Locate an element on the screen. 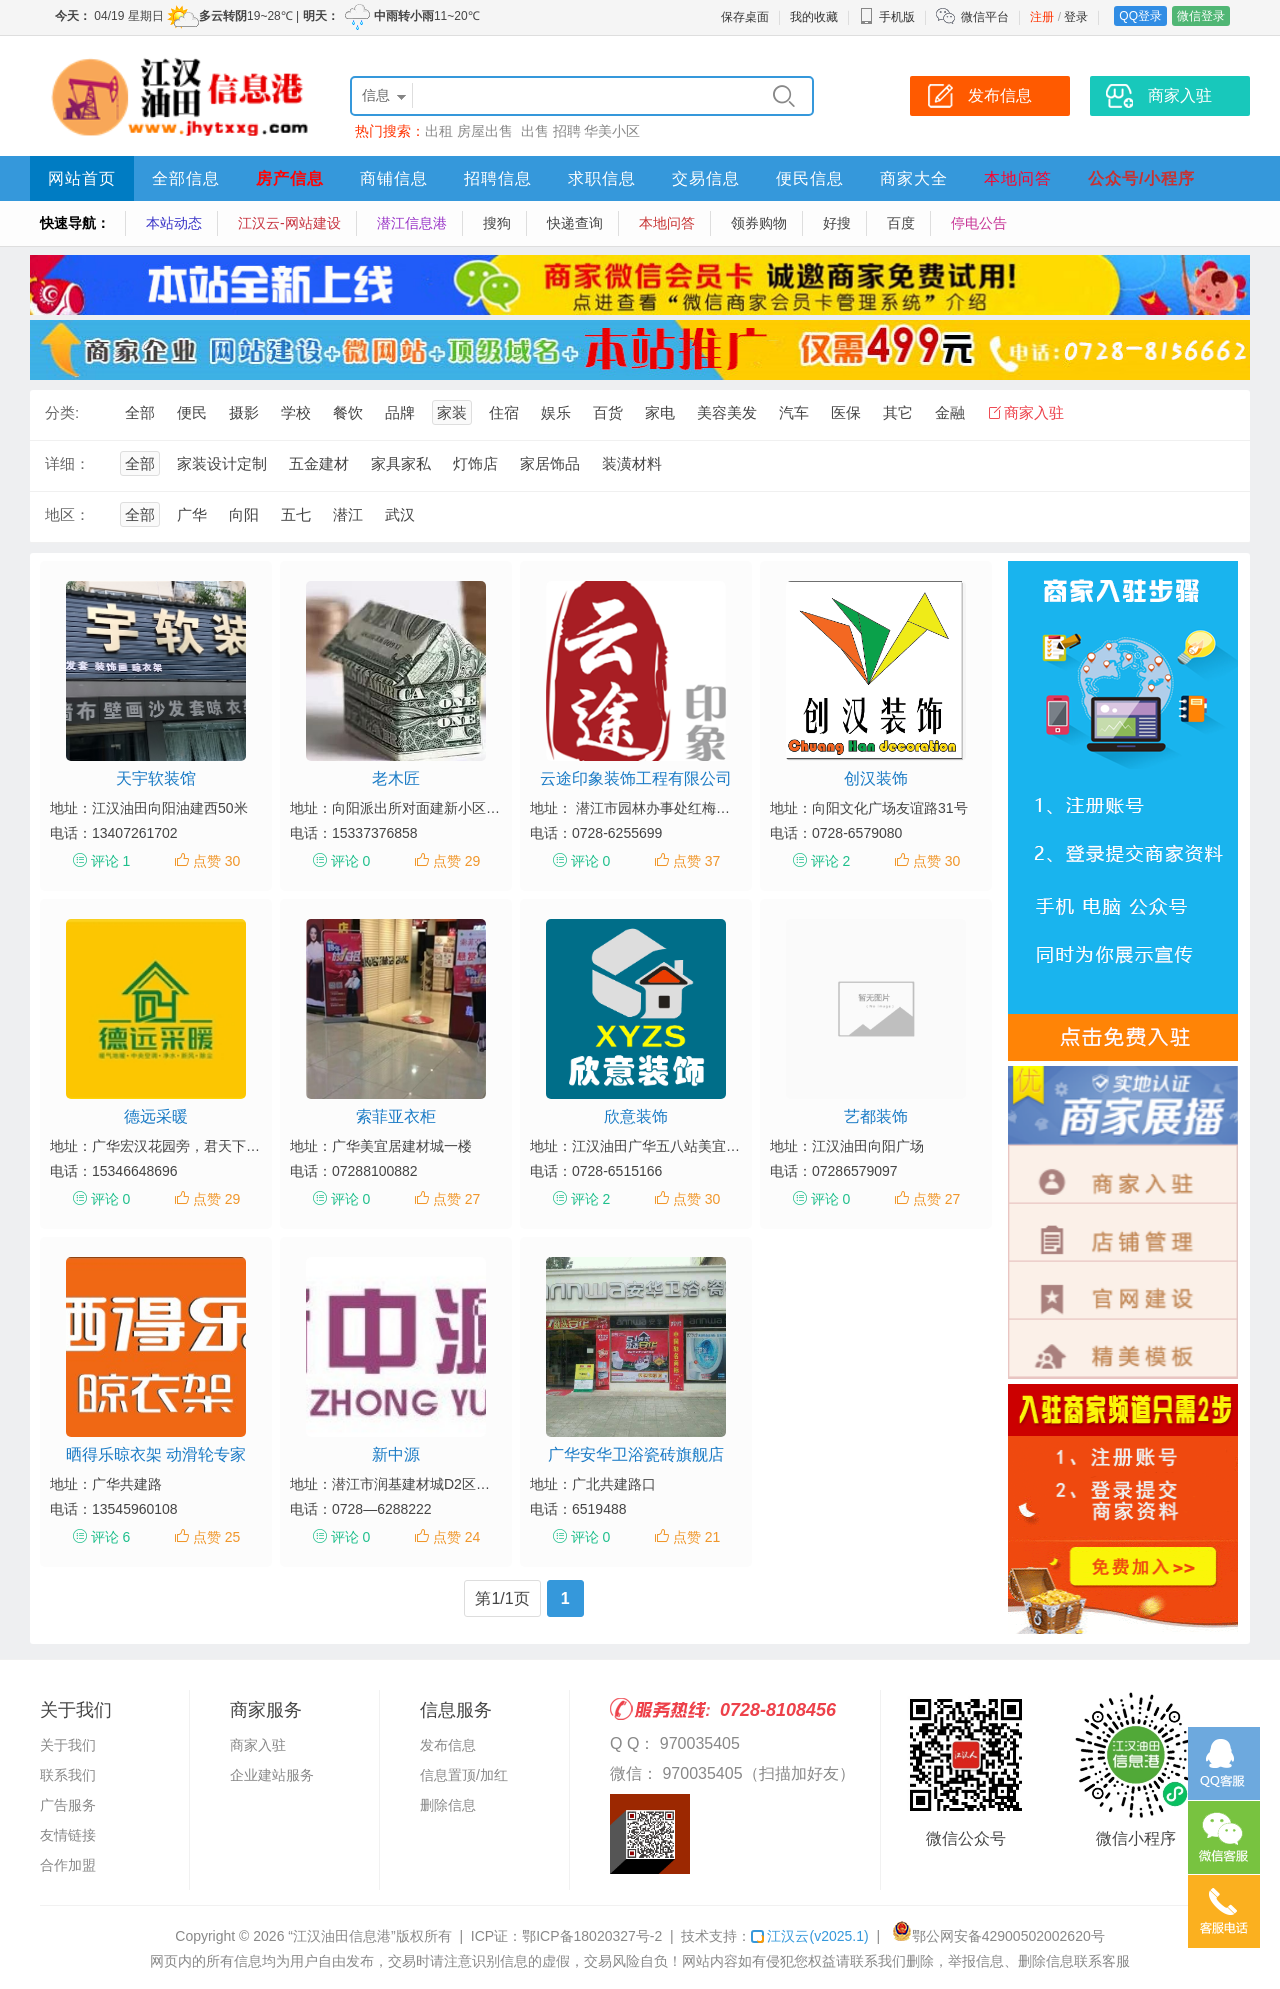 The height and width of the screenshot is (1989, 1280). 创汉装饰 is located at coordinates (876, 778).